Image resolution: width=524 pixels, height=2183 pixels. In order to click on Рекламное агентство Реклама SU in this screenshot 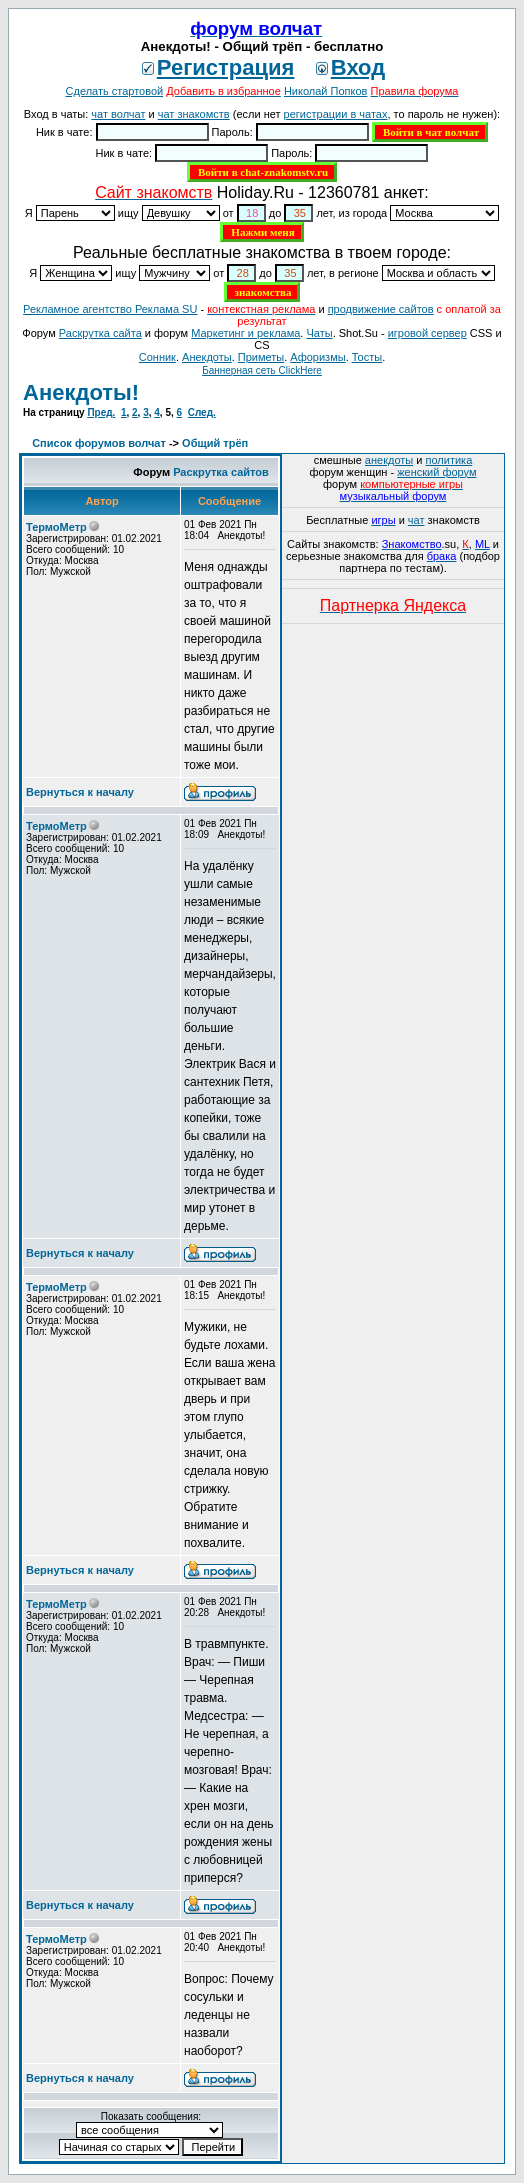, I will do `click(110, 309)`.